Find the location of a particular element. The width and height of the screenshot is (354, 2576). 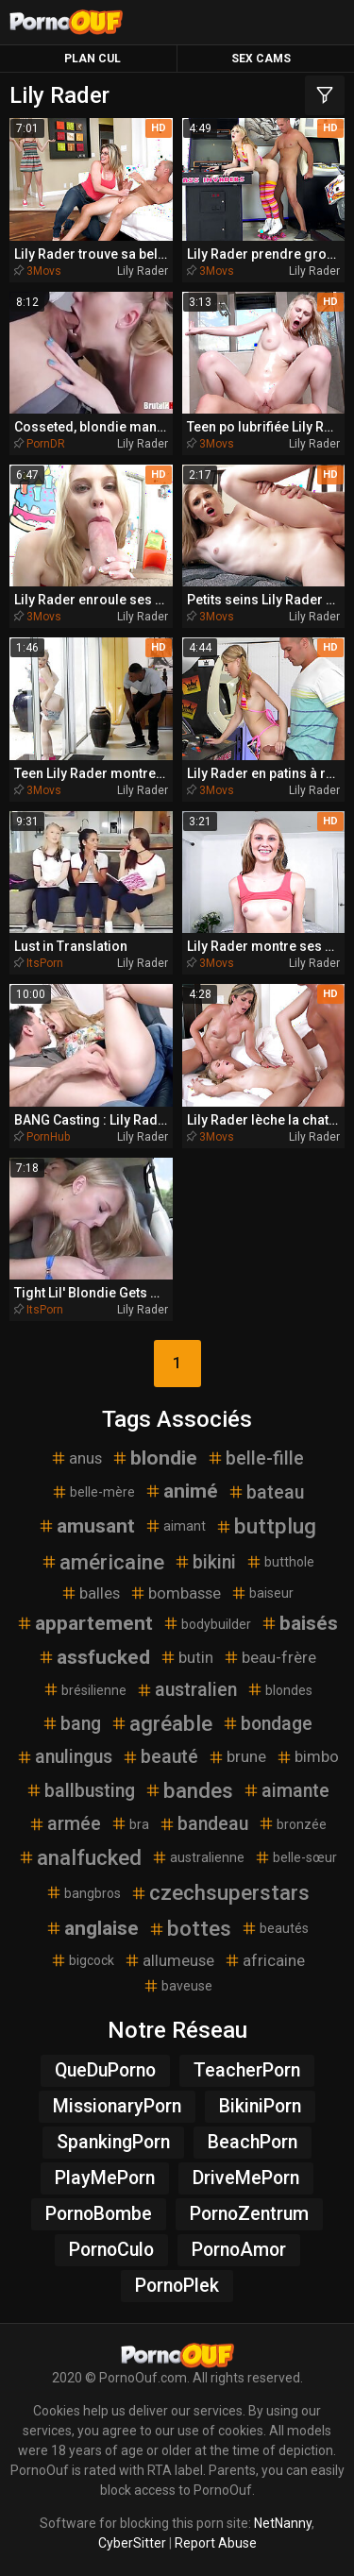

baisés is located at coordinates (299, 1623).